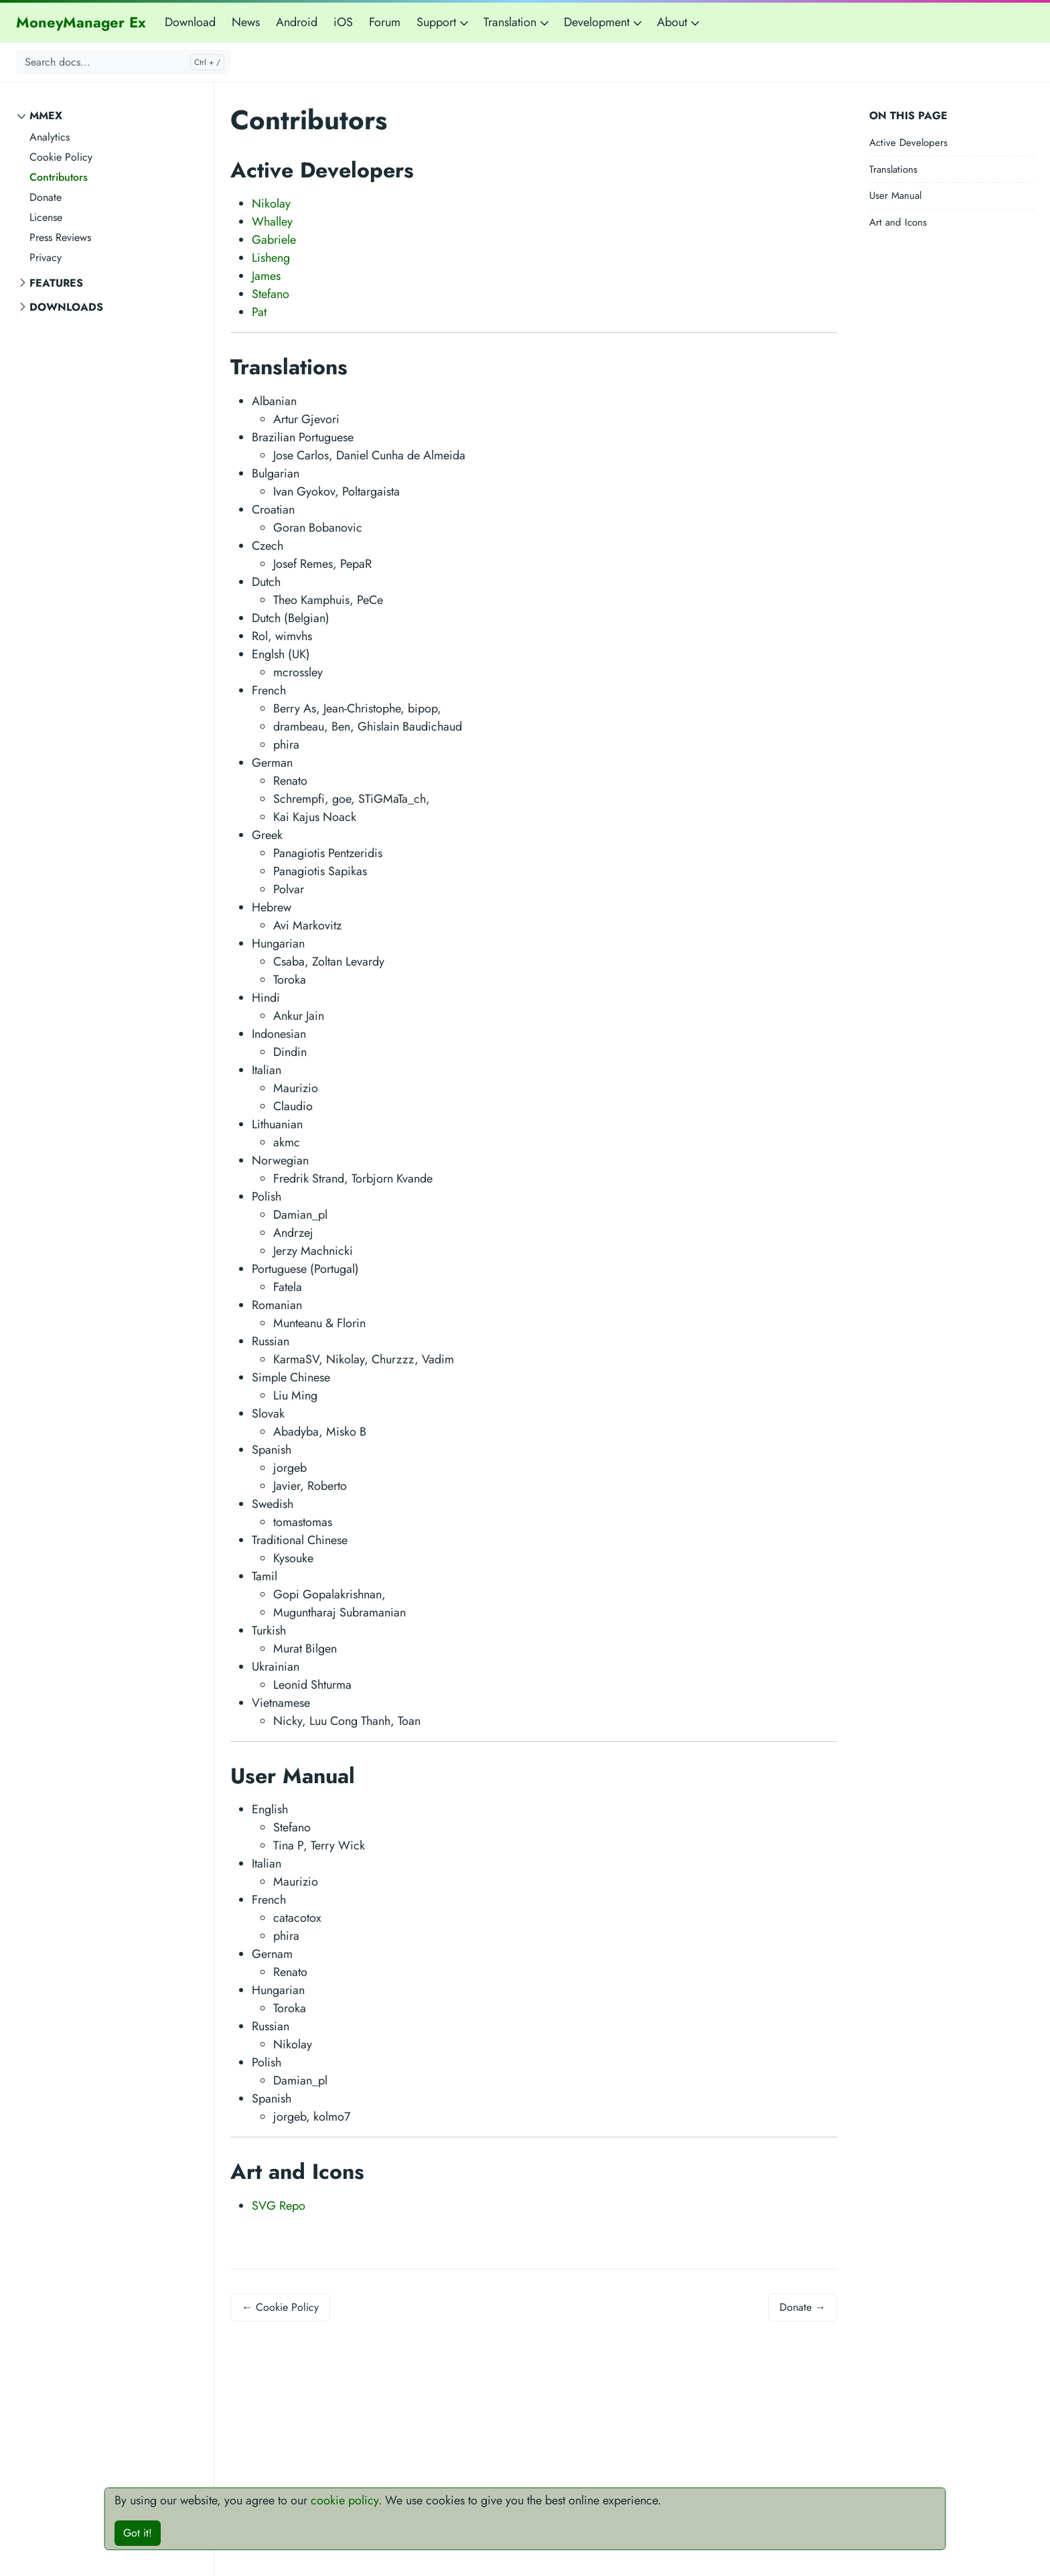 Image resolution: width=1050 pixels, height=2576 pixels. What do you see at coordinates (517, 22) in the screenshot?
I see `Translation [button]` at bounding box center [517, 22].